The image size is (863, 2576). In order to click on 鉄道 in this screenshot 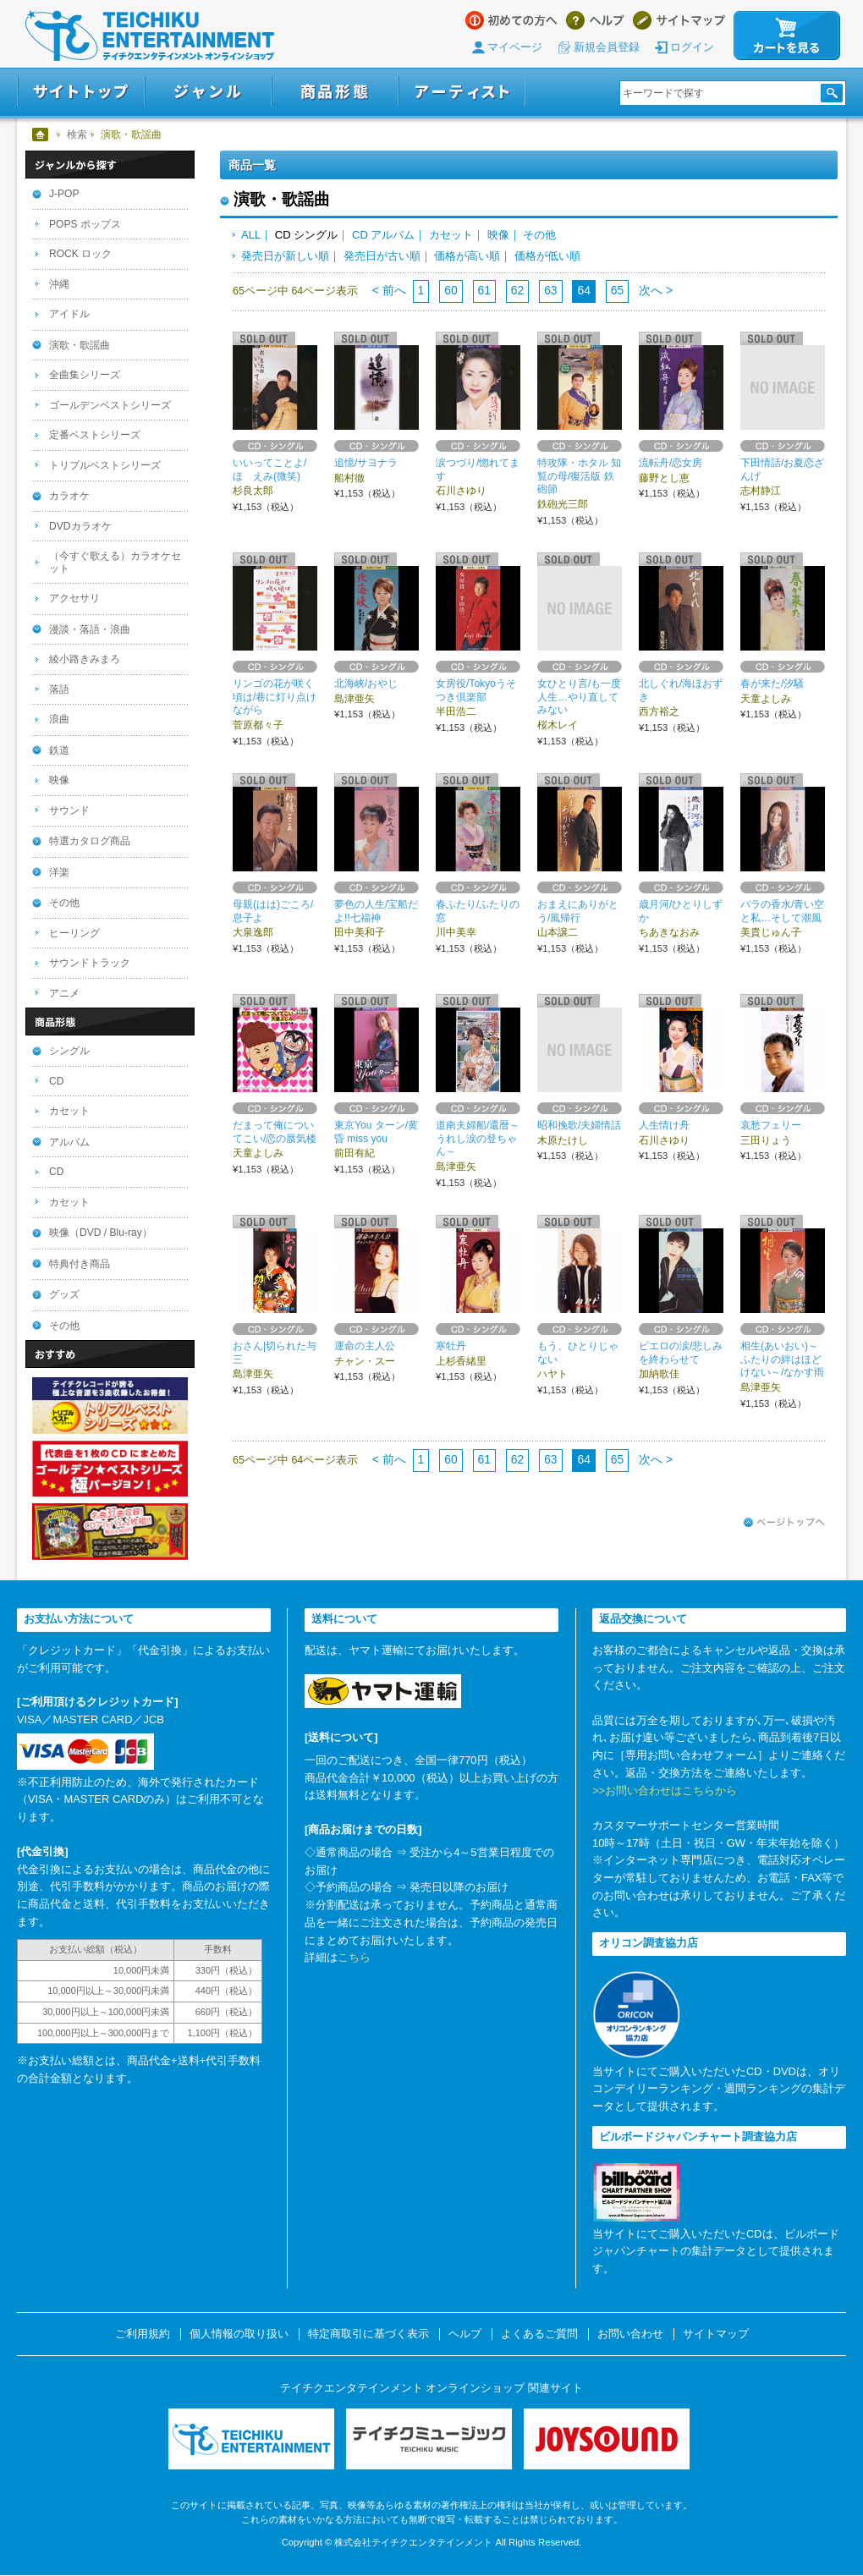, I will do `click(59, 750)`.